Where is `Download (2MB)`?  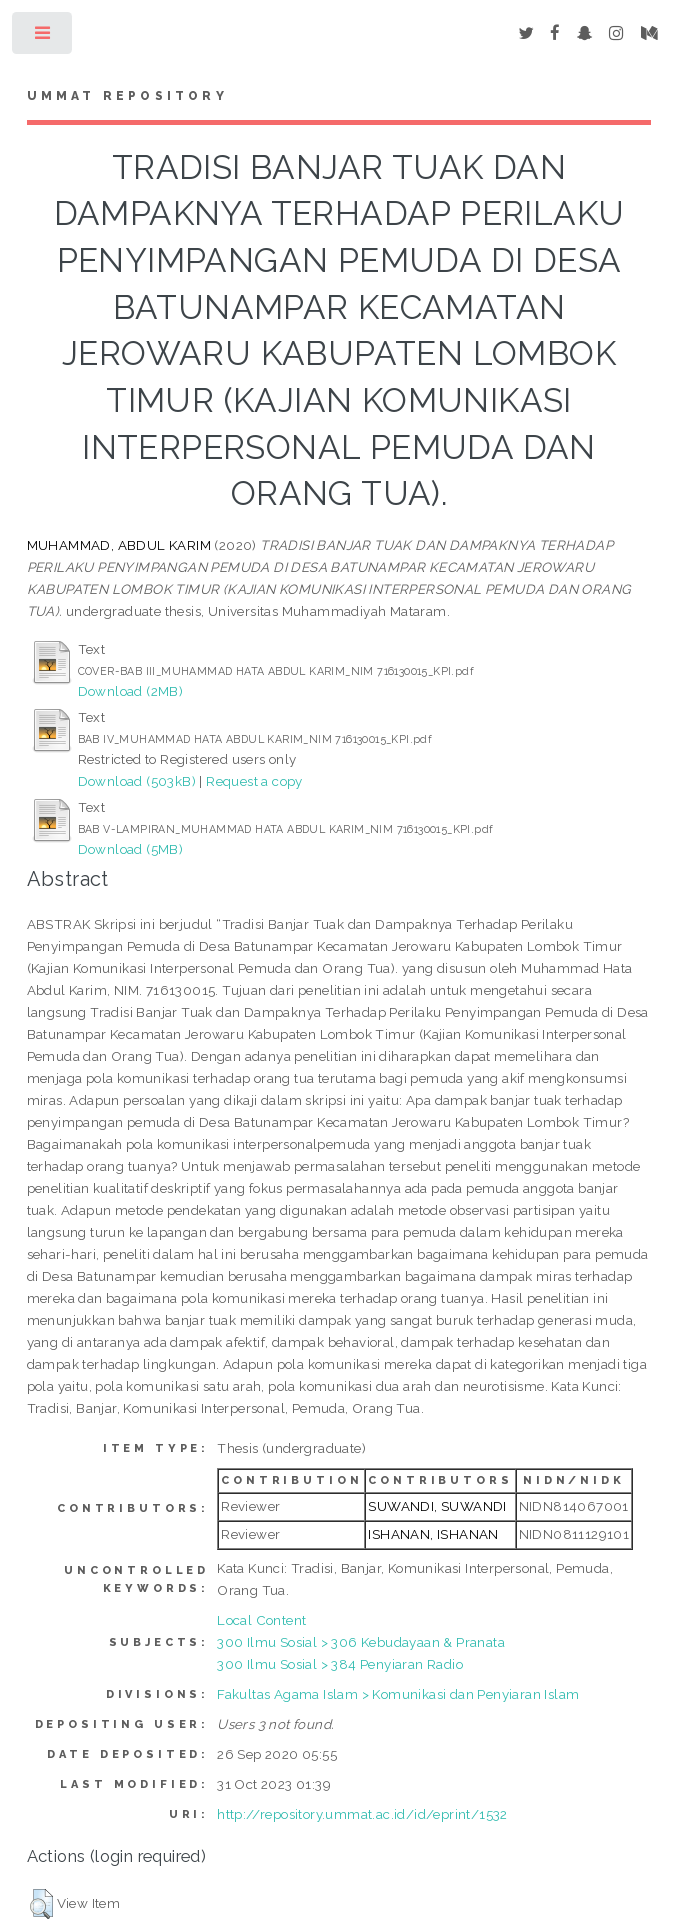 Download (2MB) is located at coordinates (131, 691).